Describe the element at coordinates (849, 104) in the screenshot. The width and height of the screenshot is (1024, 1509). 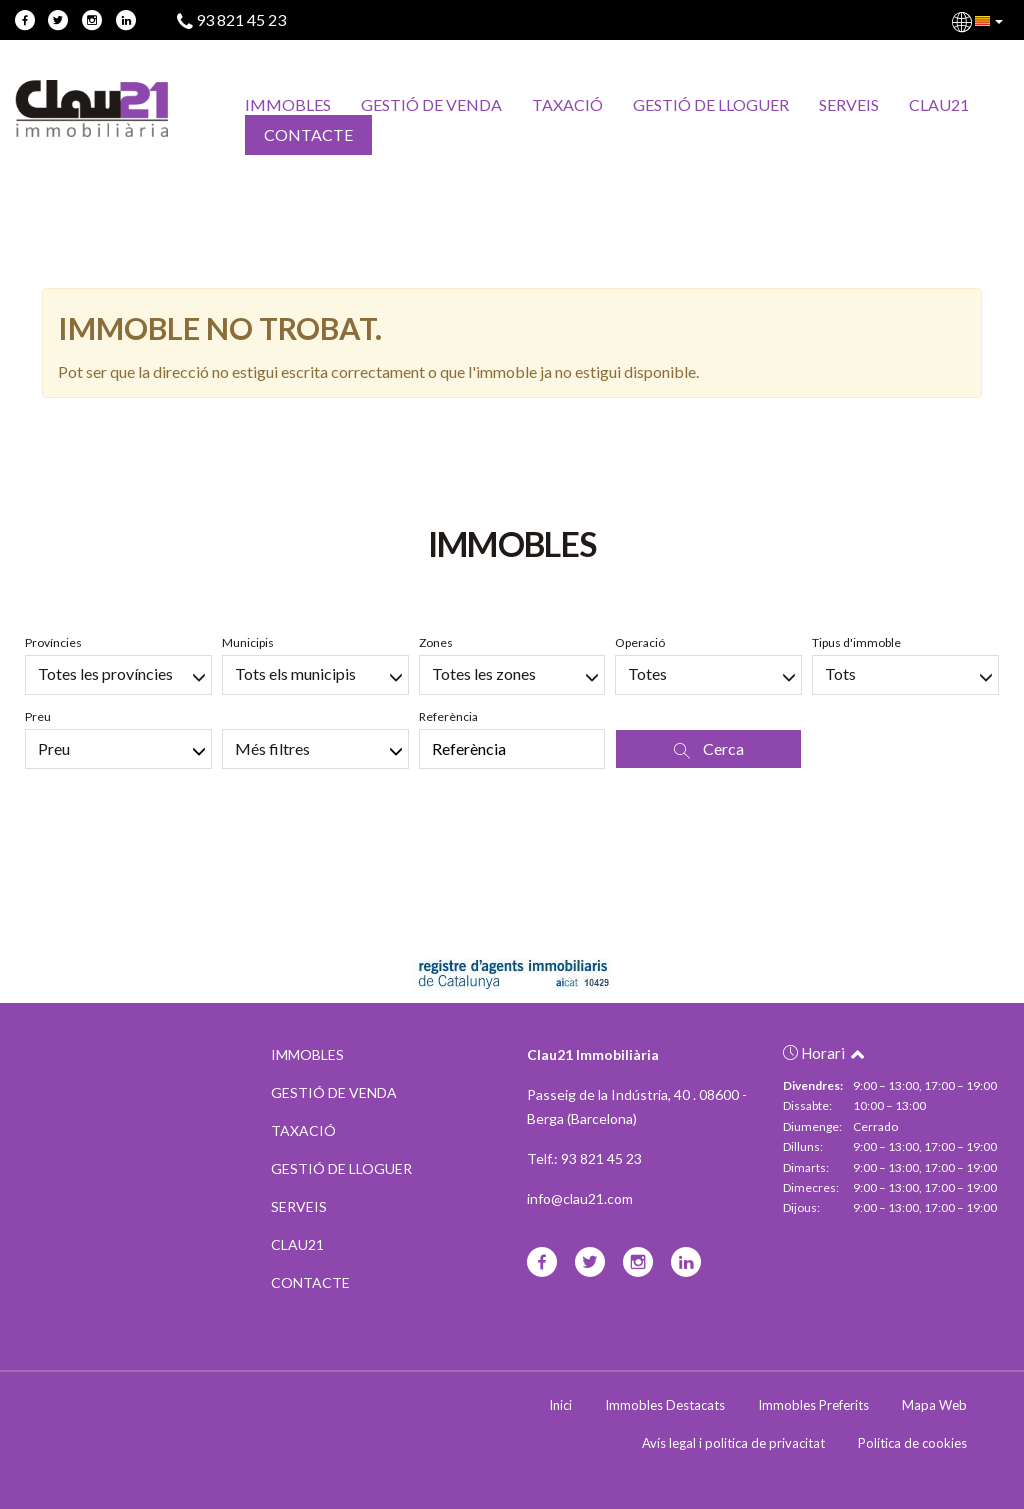
I see `SERVEIS` at that location.